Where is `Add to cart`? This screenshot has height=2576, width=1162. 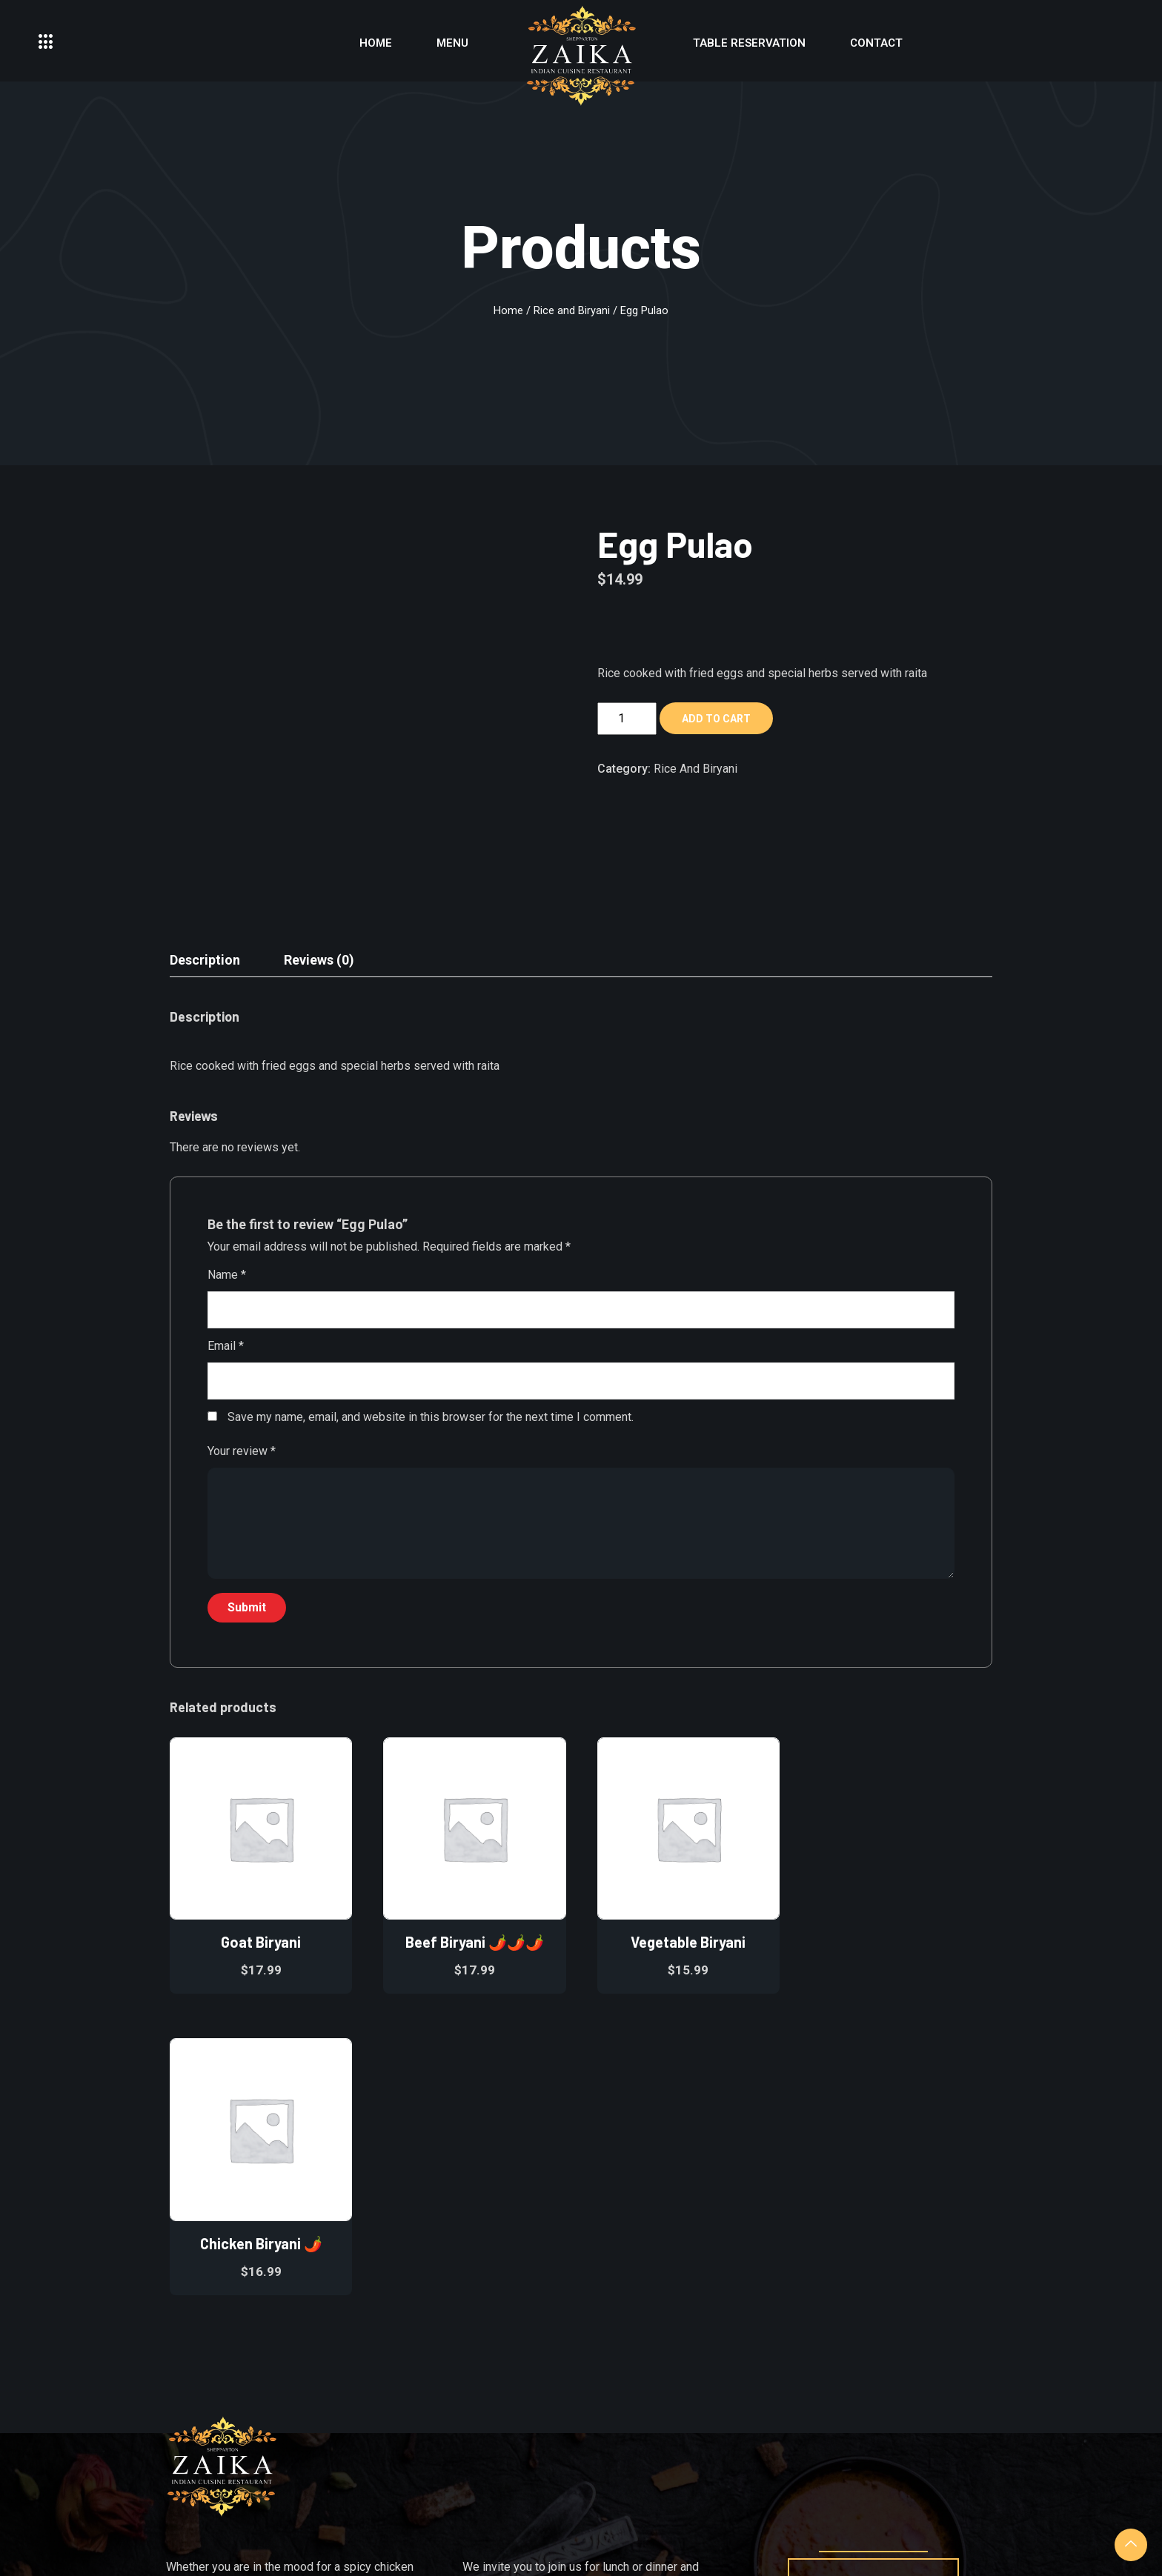 Add to cart is located at coordinates (716, 719).